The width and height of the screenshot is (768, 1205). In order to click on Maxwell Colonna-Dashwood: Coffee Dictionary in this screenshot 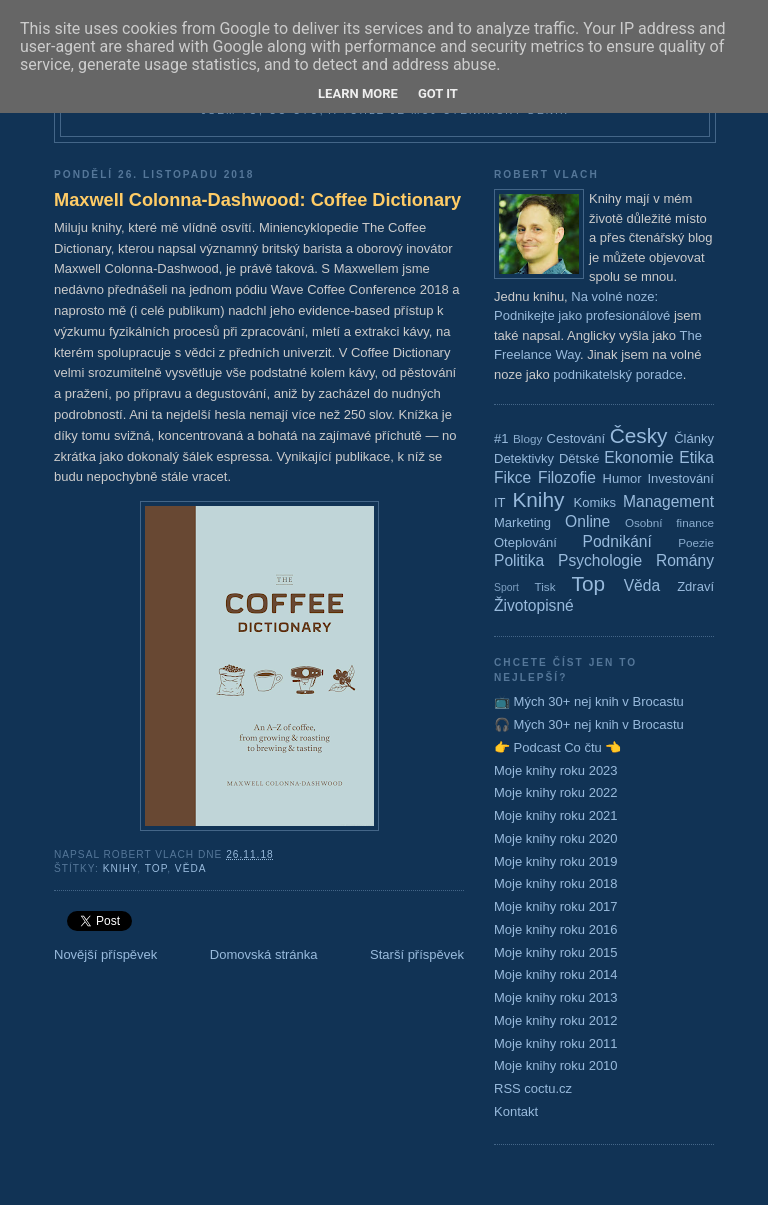, I will do `click(257, 200)`.